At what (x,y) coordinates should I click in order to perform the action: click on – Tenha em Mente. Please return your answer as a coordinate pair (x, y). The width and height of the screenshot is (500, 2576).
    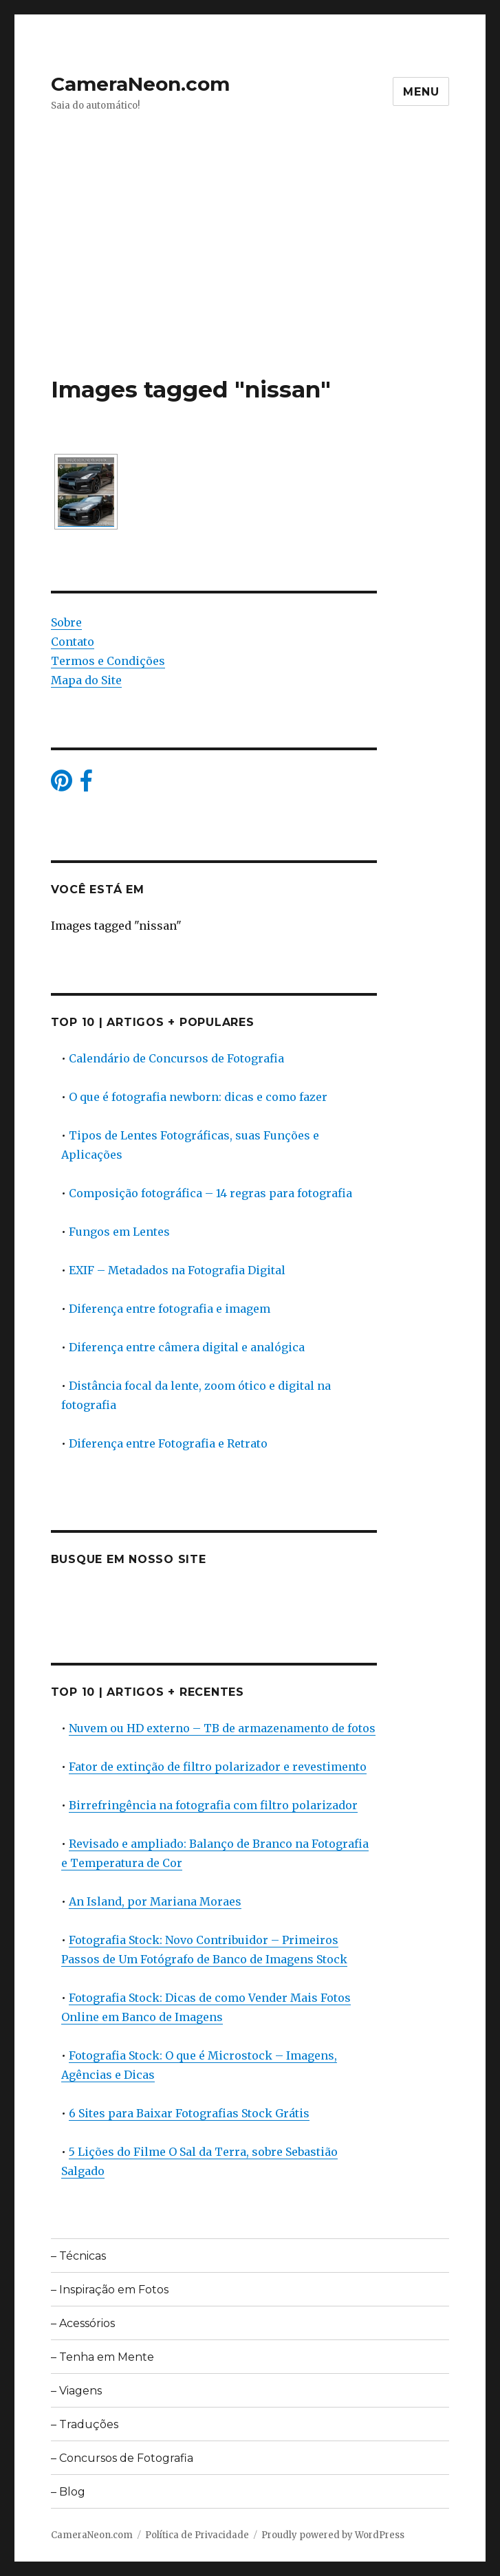
    Looking at the image, I should click on (102, 2357).